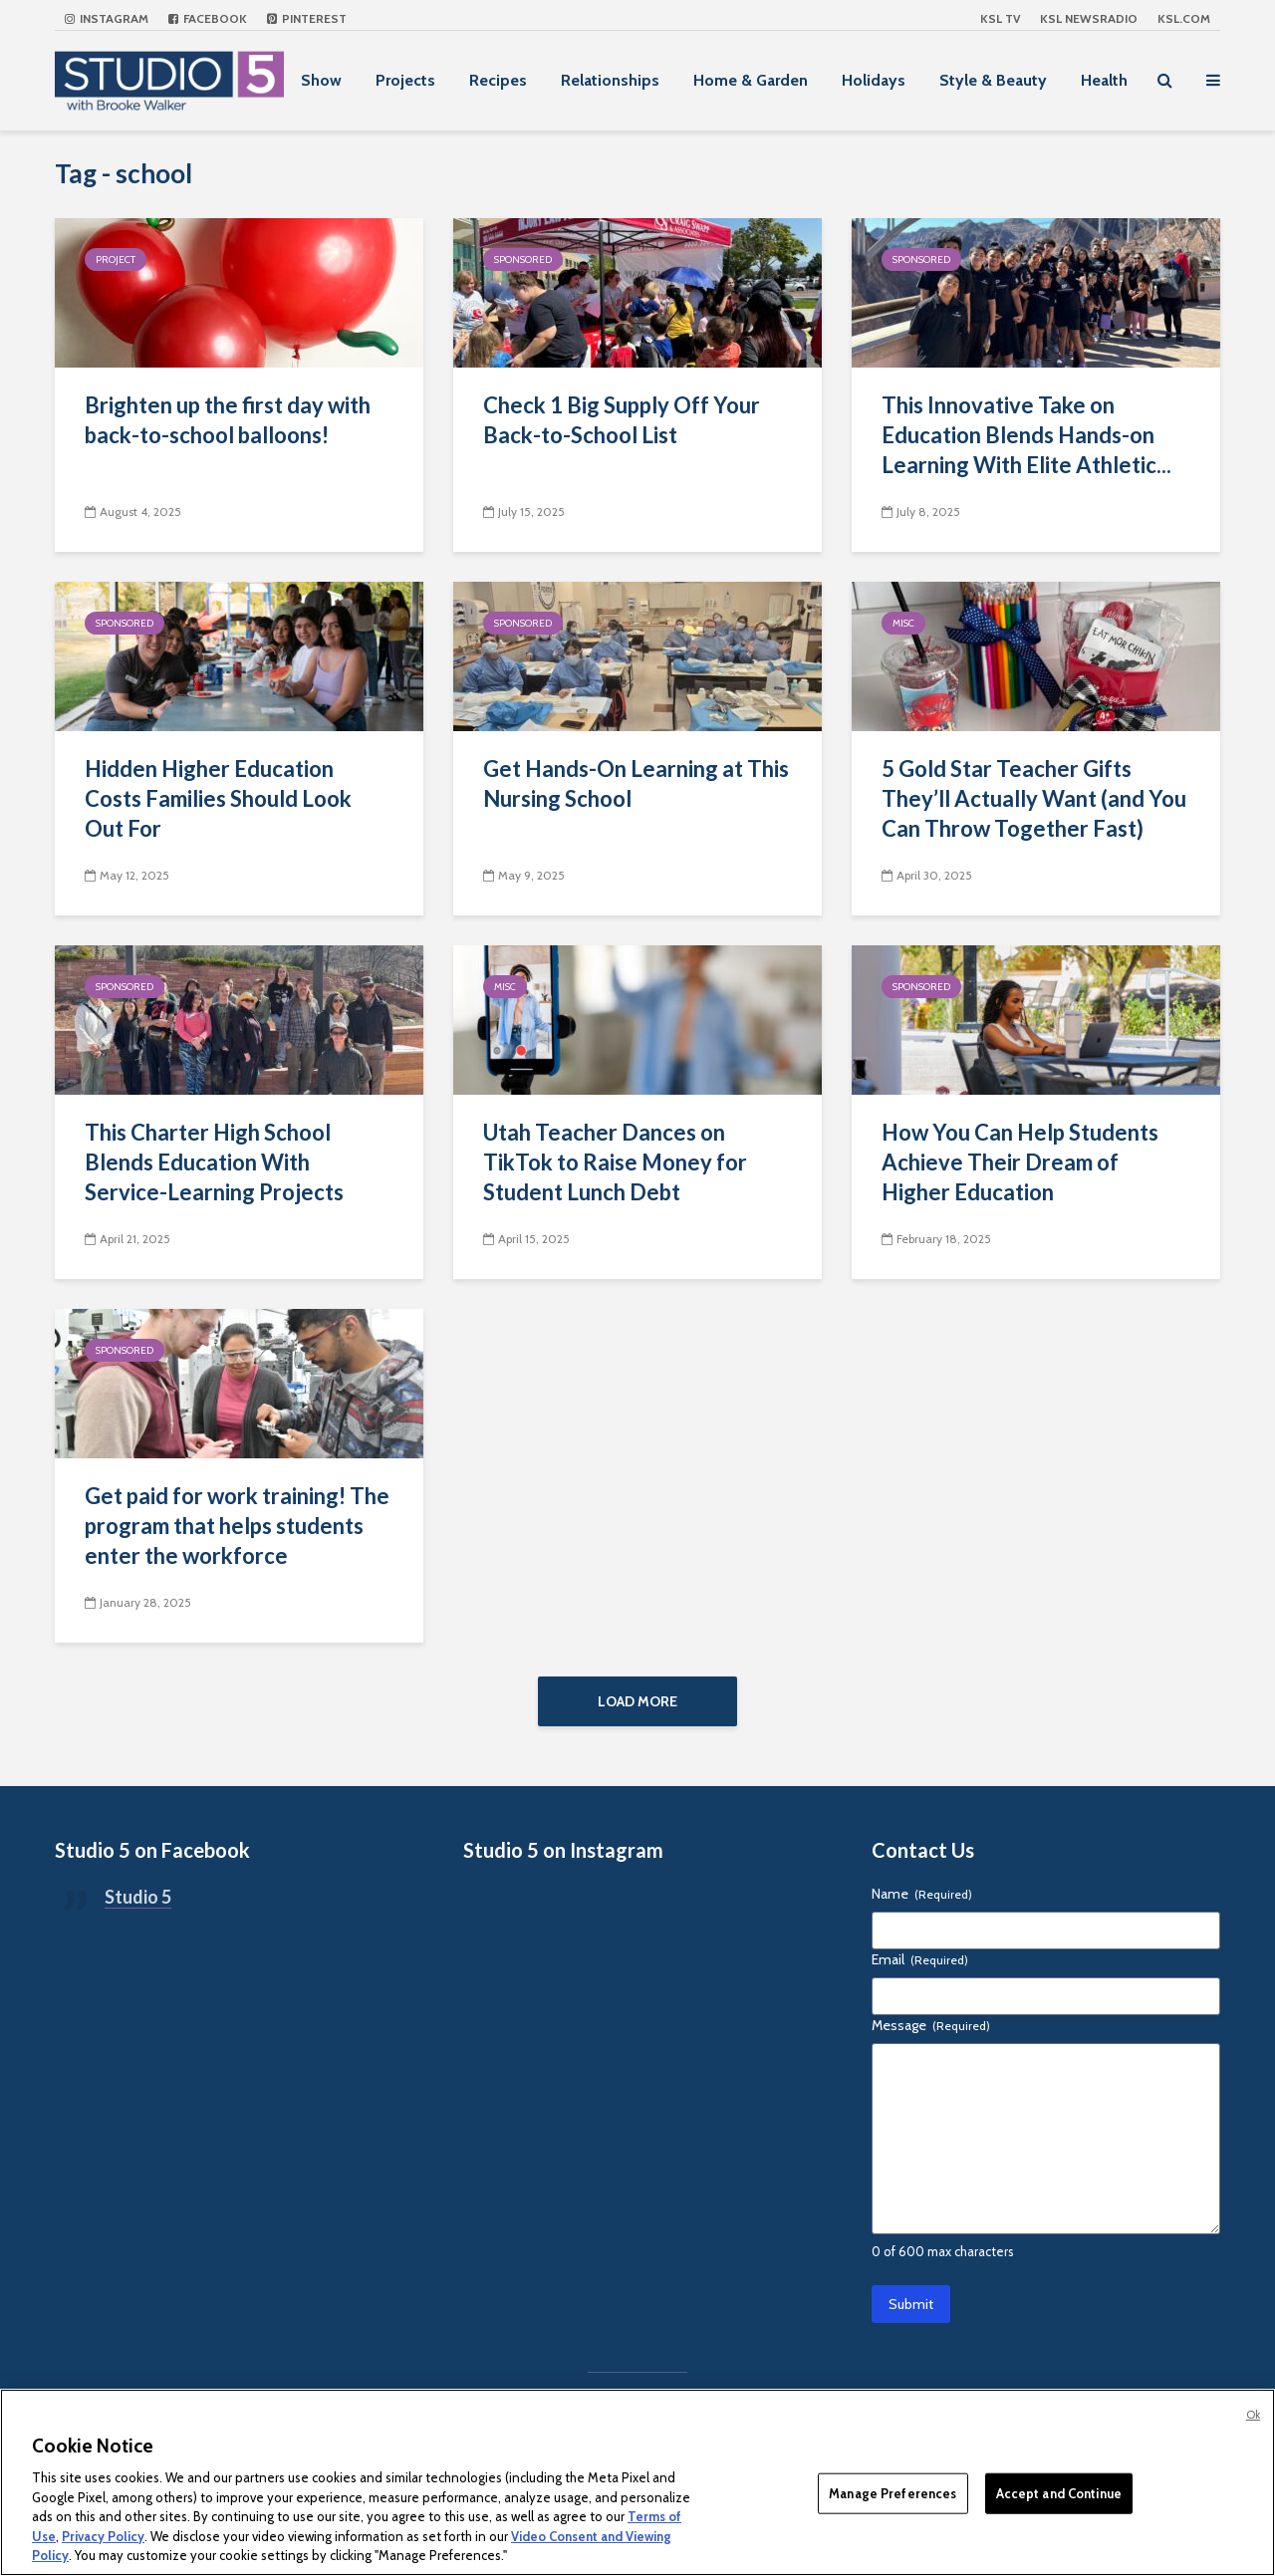 Image resolution: width=1275 pixels, height=2576 pixels. Describe the element at coordinates (1253, 2415) in the screenshot. I see `Ok` at that location.